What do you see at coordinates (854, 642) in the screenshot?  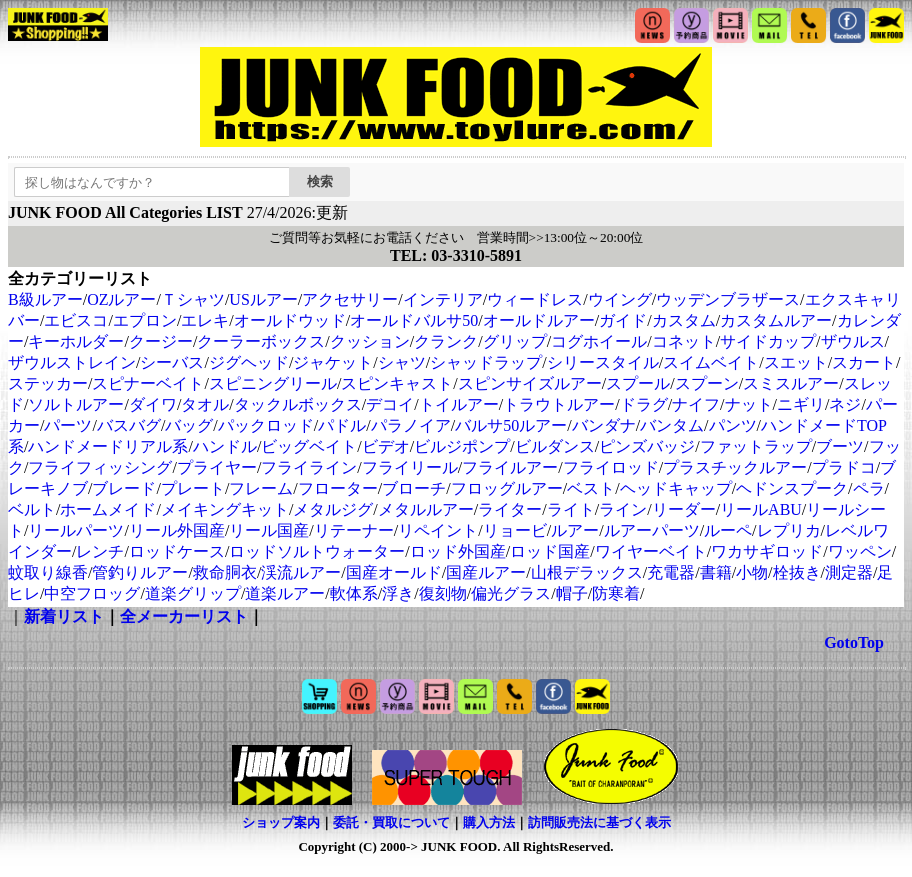 I see `GotoTop` at bounding box center [854, 642].